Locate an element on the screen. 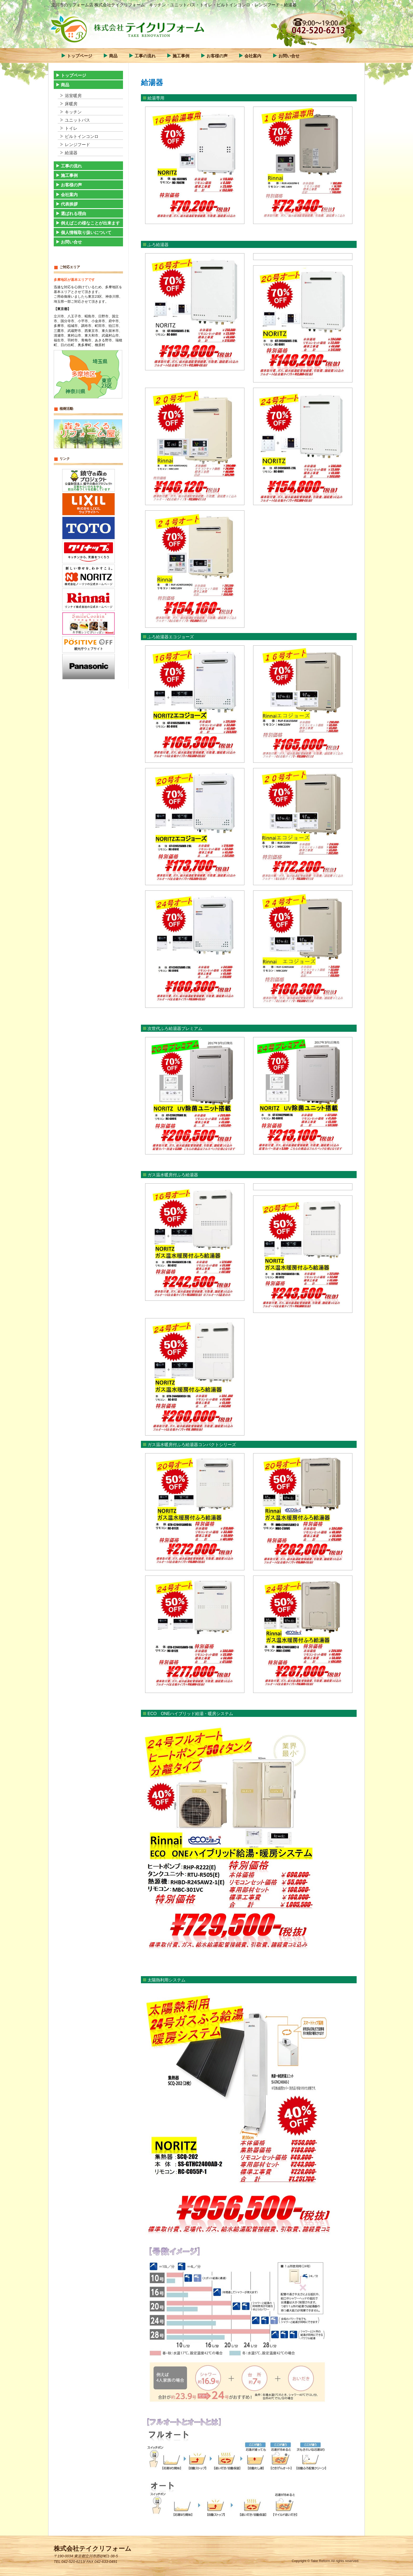  選ばれる理由 is located at coordinates (73, 213).